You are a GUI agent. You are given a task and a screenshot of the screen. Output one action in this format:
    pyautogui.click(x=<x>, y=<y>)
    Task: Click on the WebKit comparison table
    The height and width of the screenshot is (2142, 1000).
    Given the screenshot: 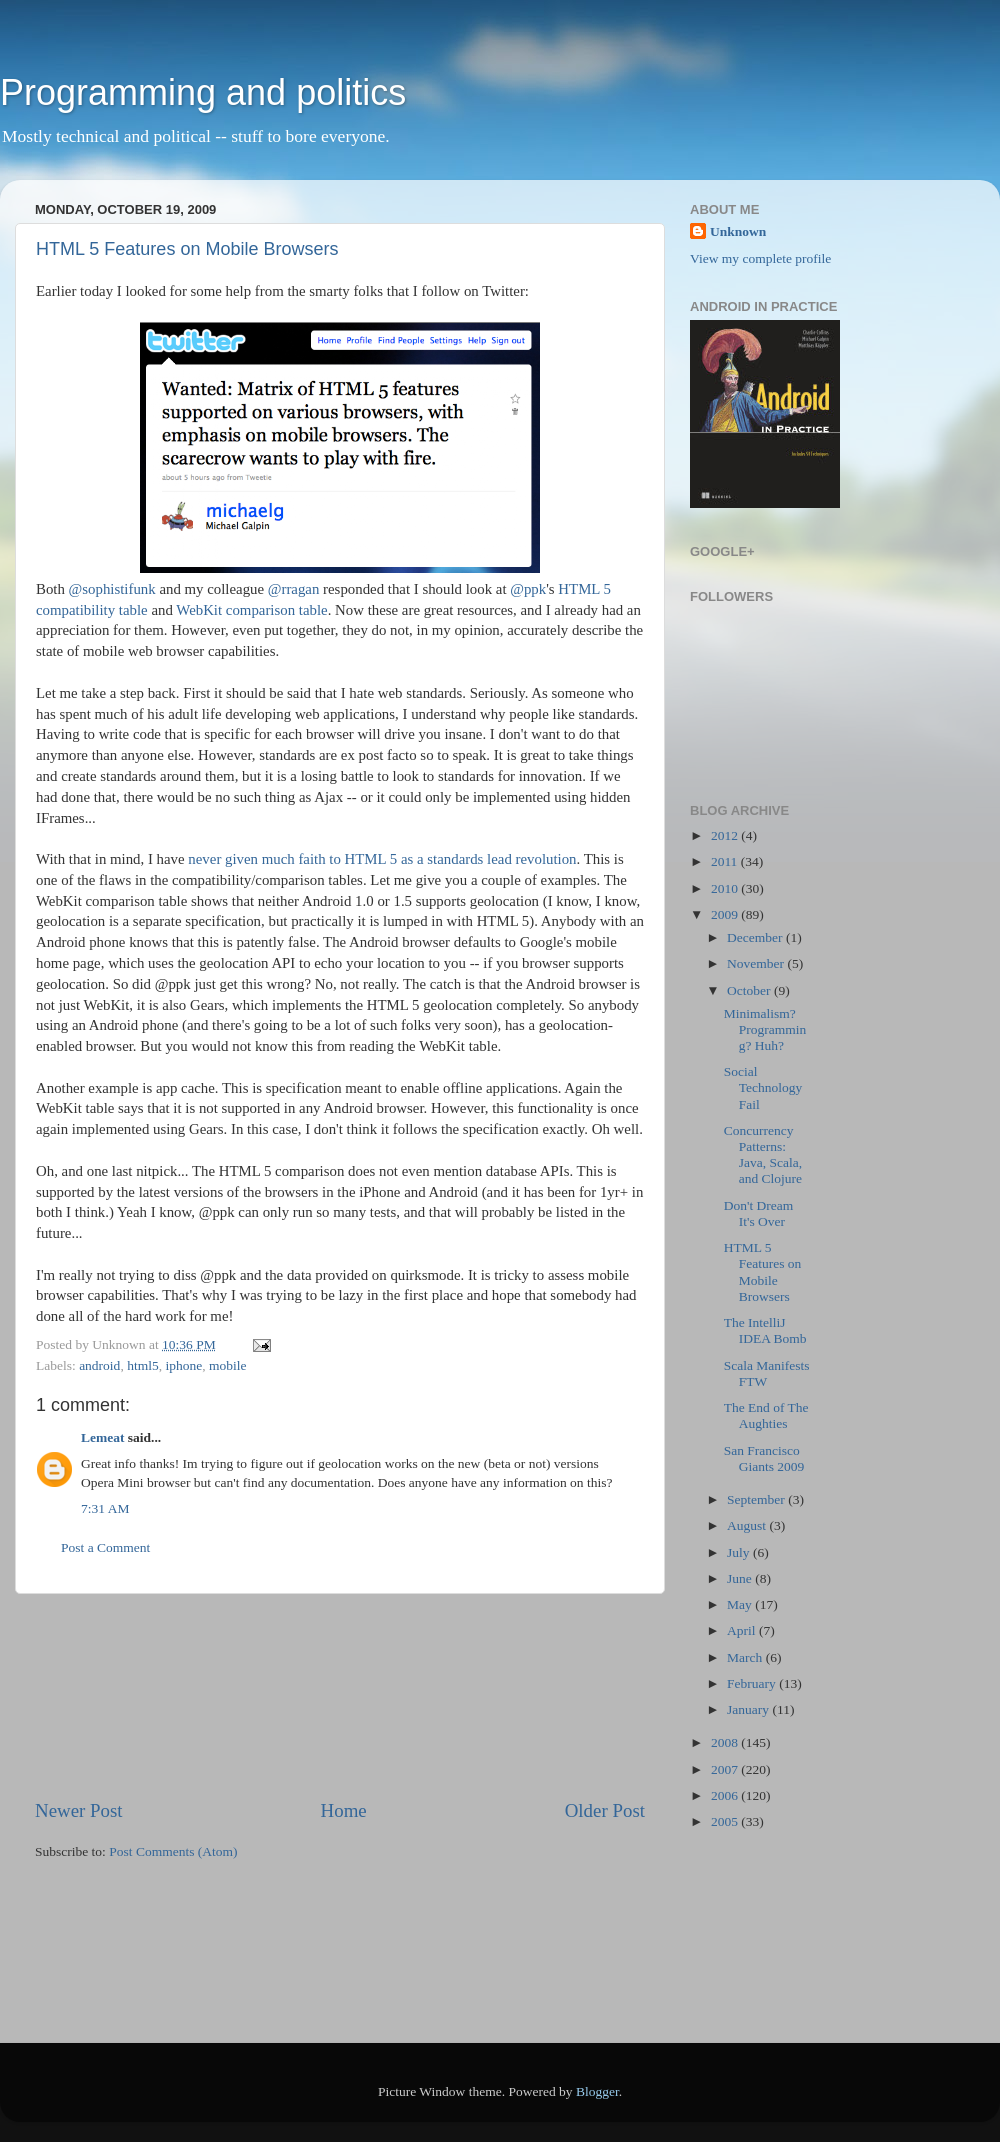 What is the action you would take?
    pyautogui.click(x=251, y=610)
    